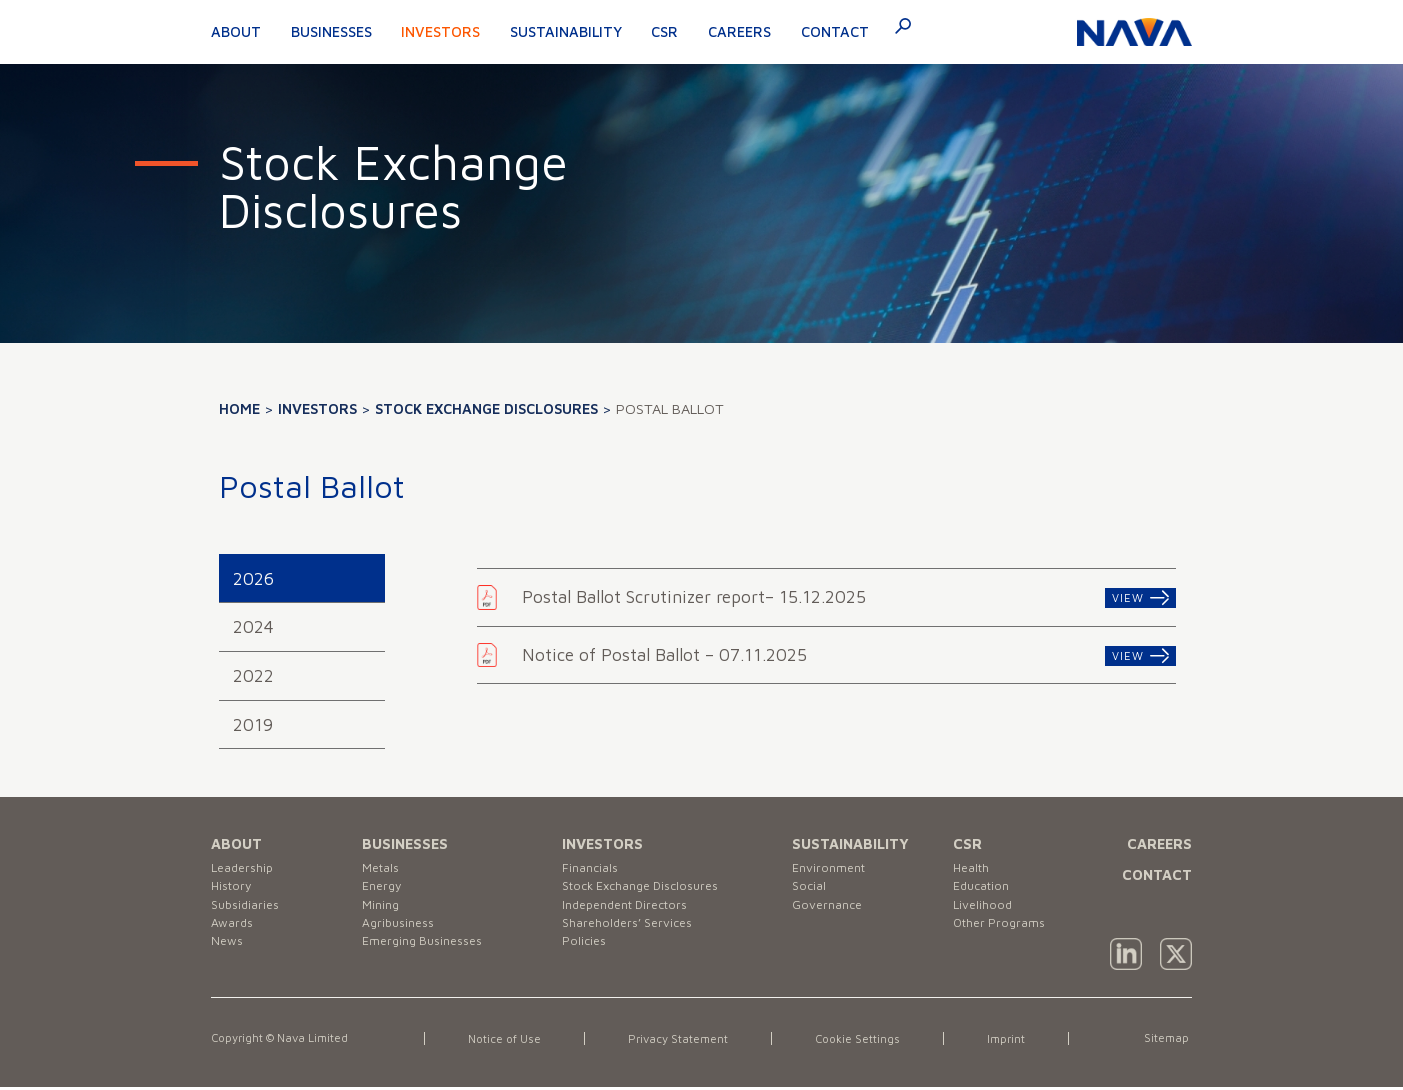 The width and height of the screenshot is (1403, 1090). Describe the element at coordinates (382, 915) in the screenshot. I see `Mining` at that location.